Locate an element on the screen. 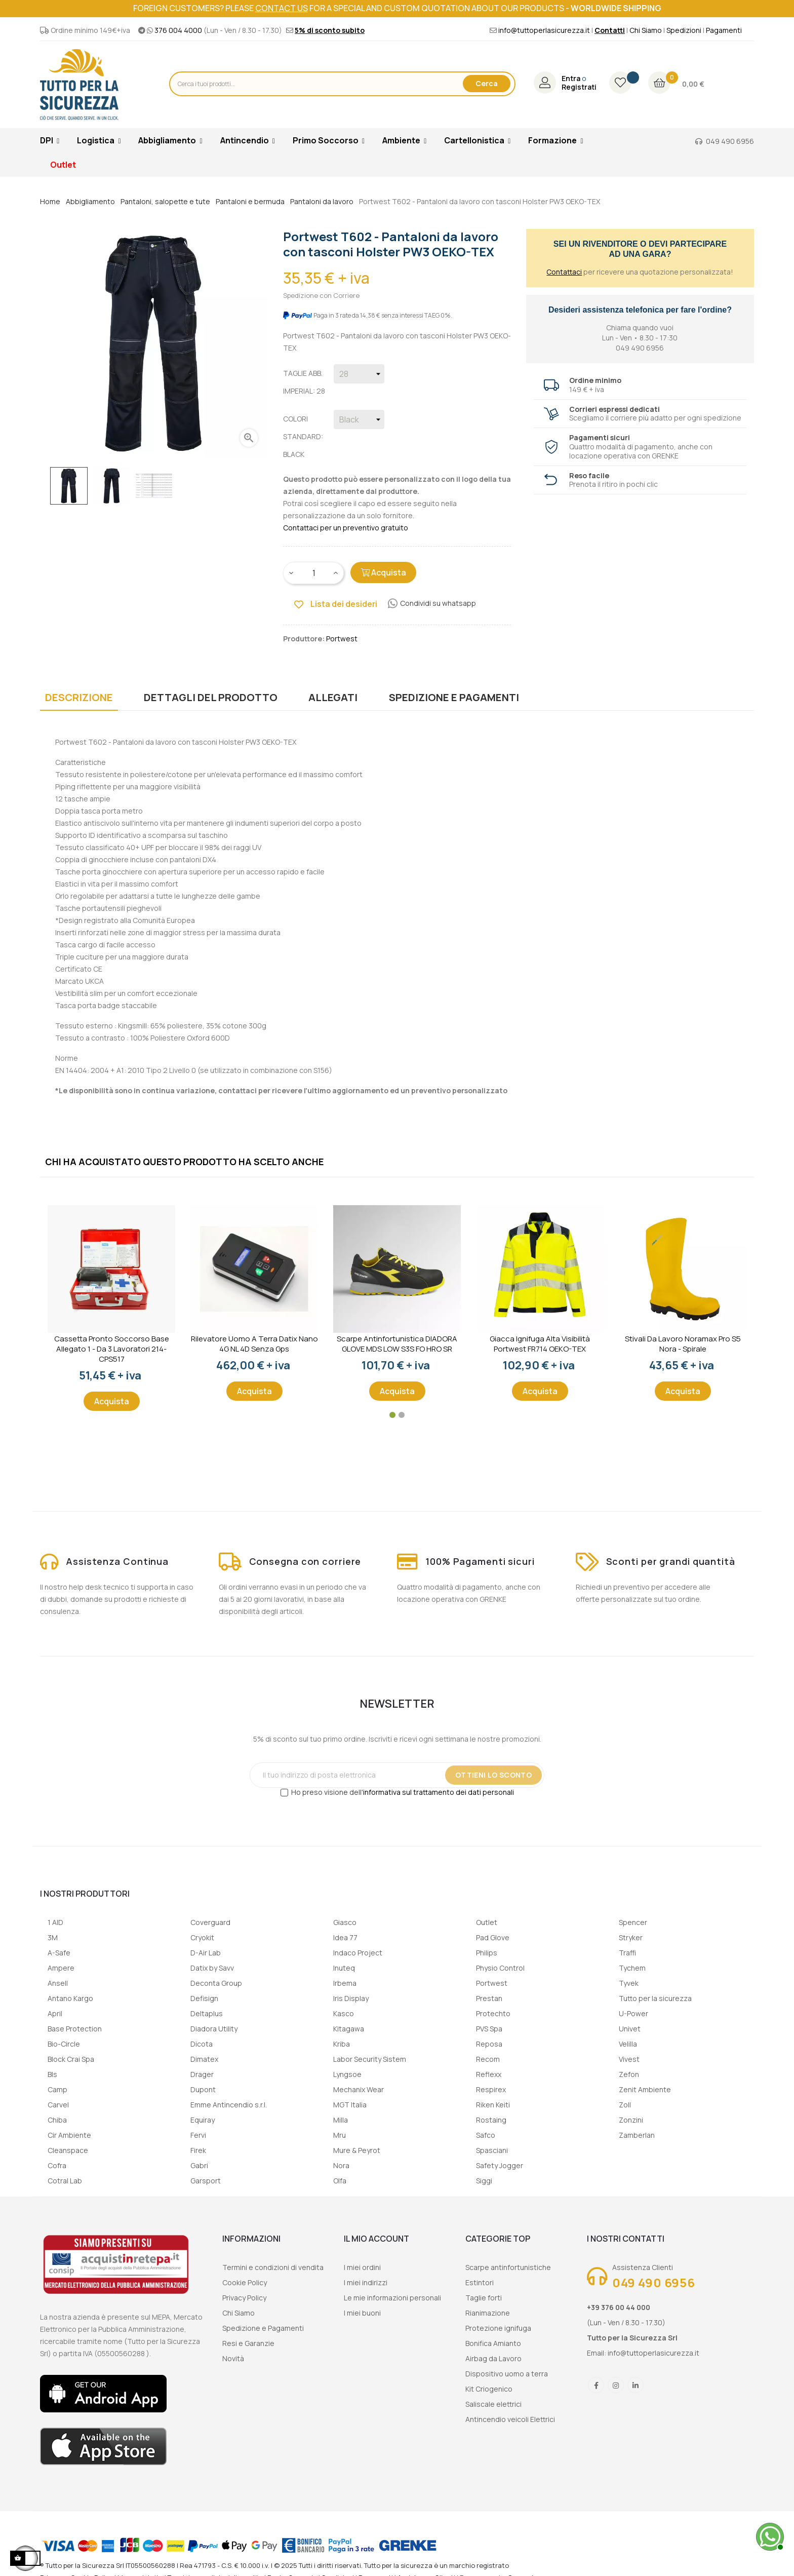 This screenshot has width=794, height=2576. Cerca is located at coordinates (486, 83).